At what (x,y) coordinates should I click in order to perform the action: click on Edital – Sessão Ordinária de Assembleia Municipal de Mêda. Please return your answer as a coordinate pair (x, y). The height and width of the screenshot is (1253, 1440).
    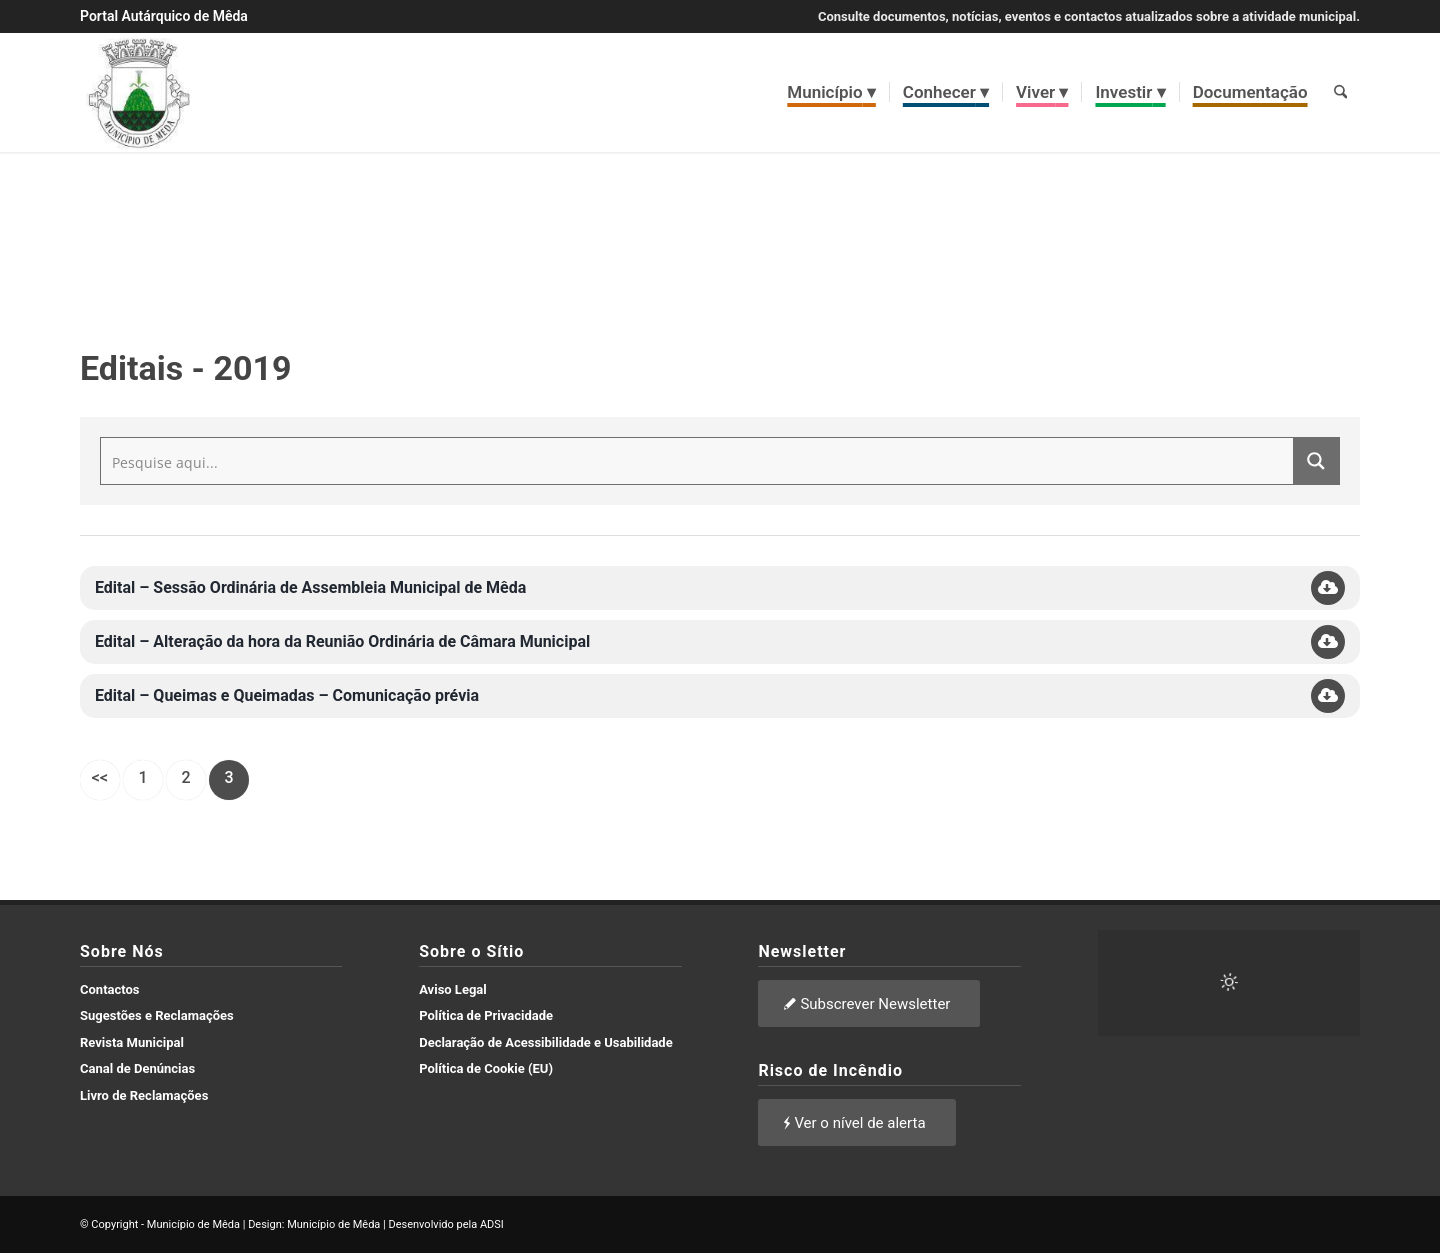
    Looking at the image, I should click on (310, 587).